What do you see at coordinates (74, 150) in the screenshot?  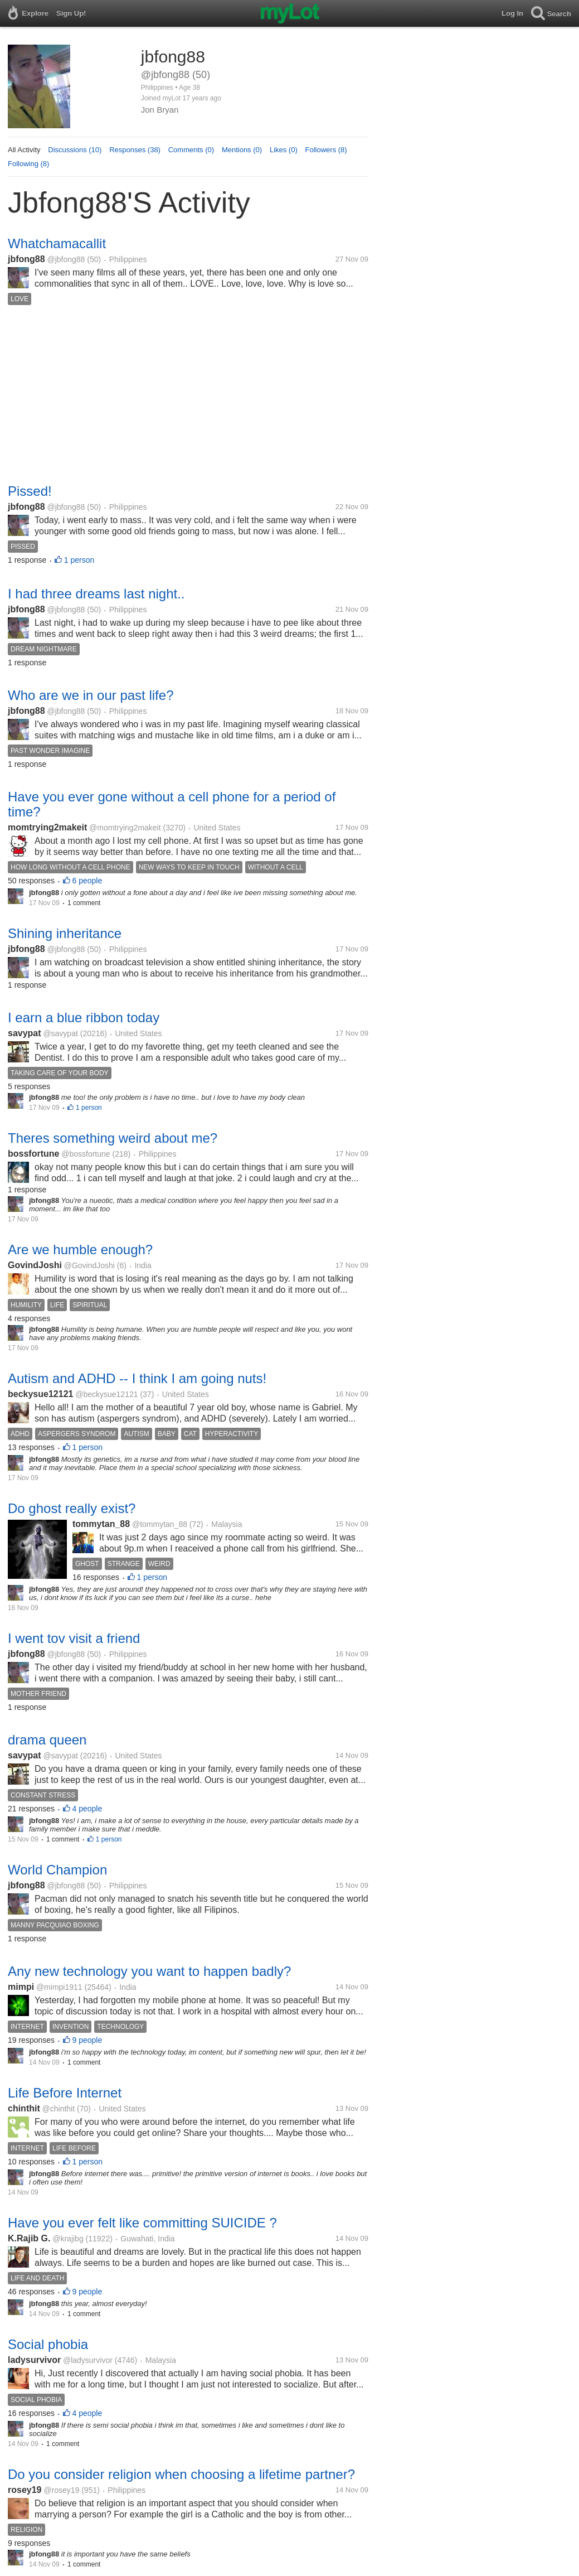 I see `Discussions (10)` at bounding box center [74, 150].